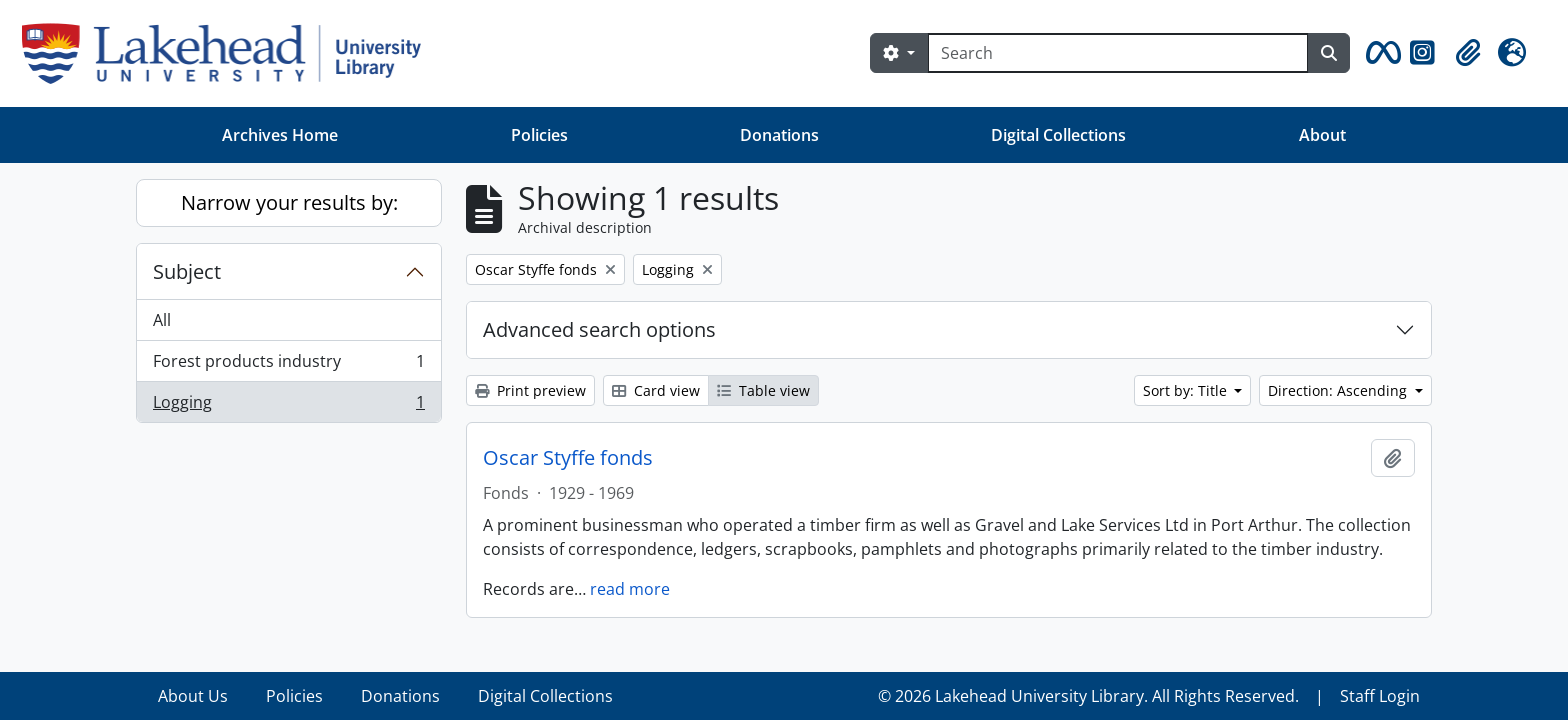  What do you see at coordinates (193, 696) in the screenshot?
I see `About Us` at bounding box center [193, 696].